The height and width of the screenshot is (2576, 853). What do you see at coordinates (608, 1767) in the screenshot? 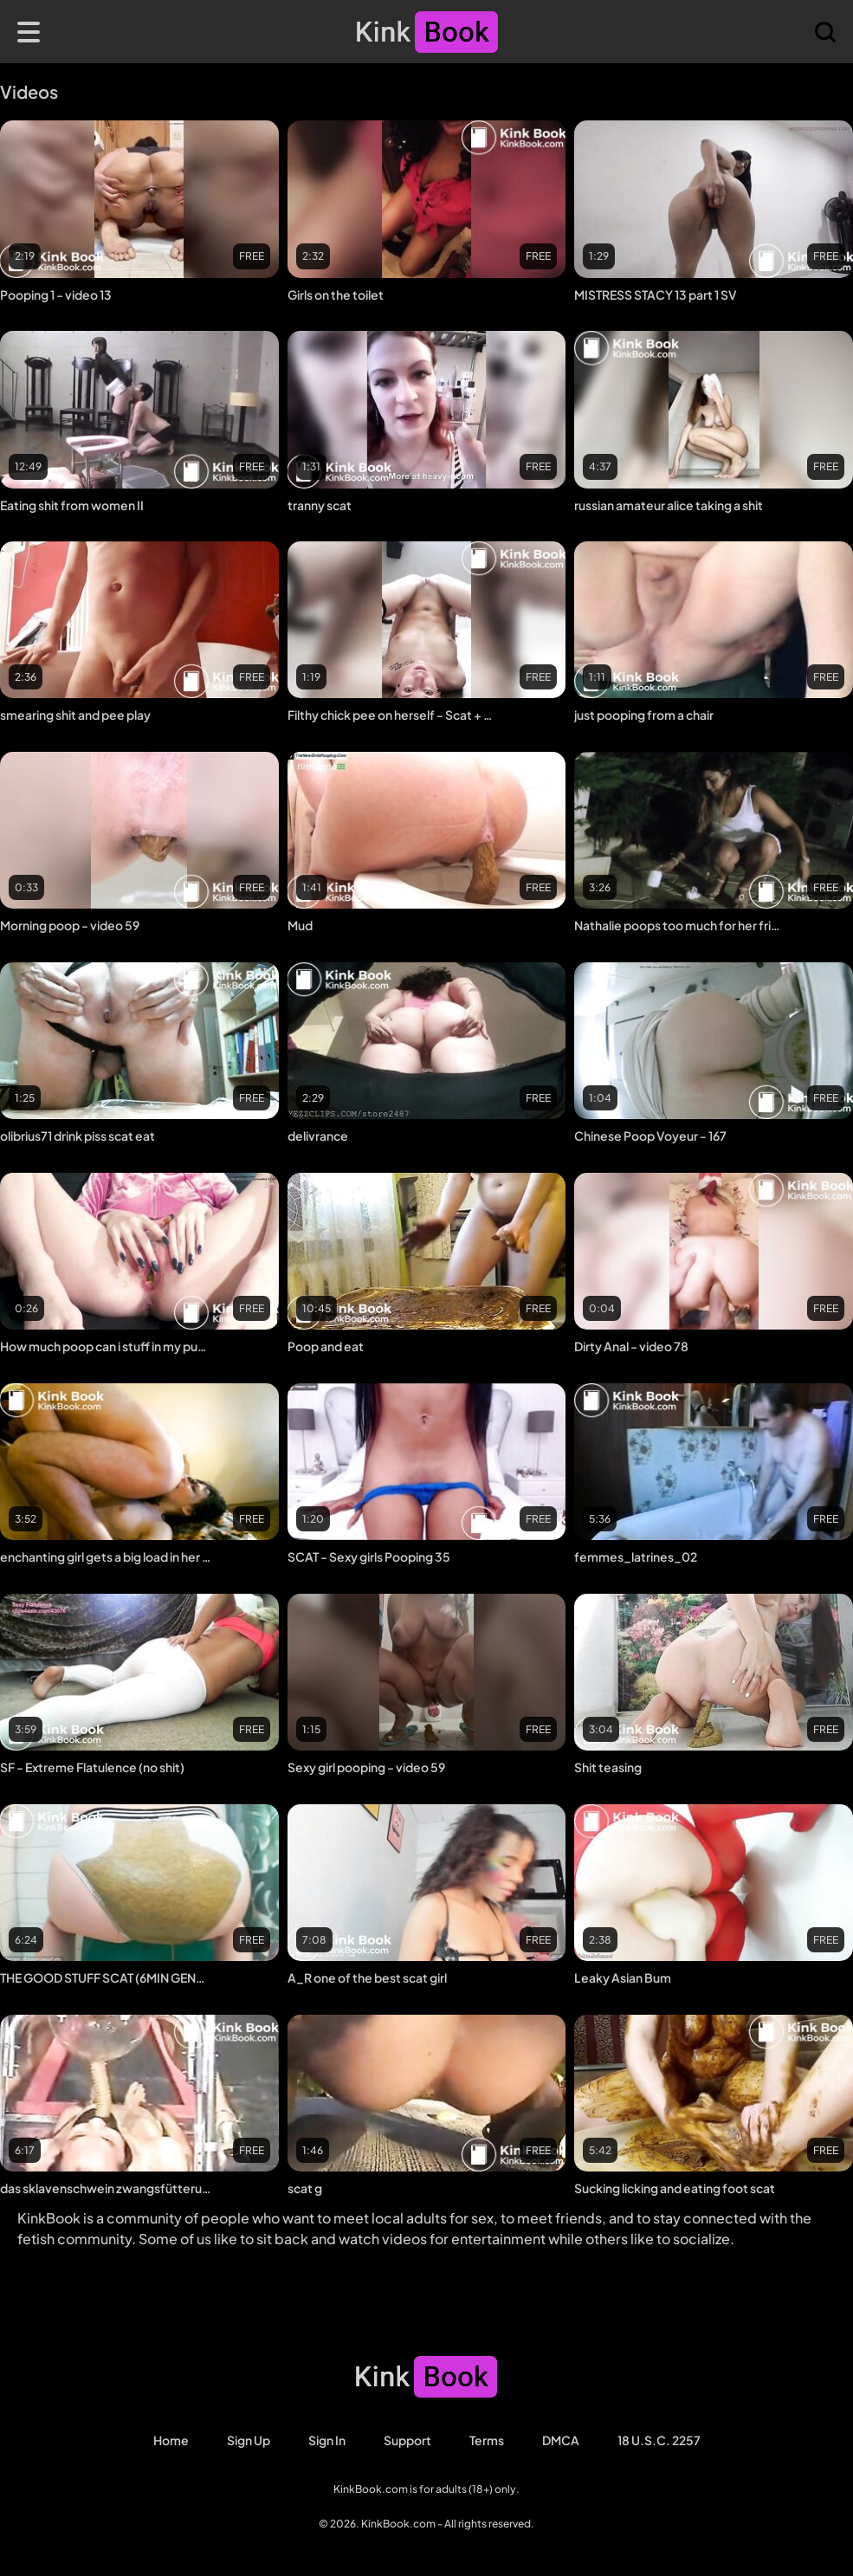
I see `Shit teasing` at bounding box center [608, 1767].